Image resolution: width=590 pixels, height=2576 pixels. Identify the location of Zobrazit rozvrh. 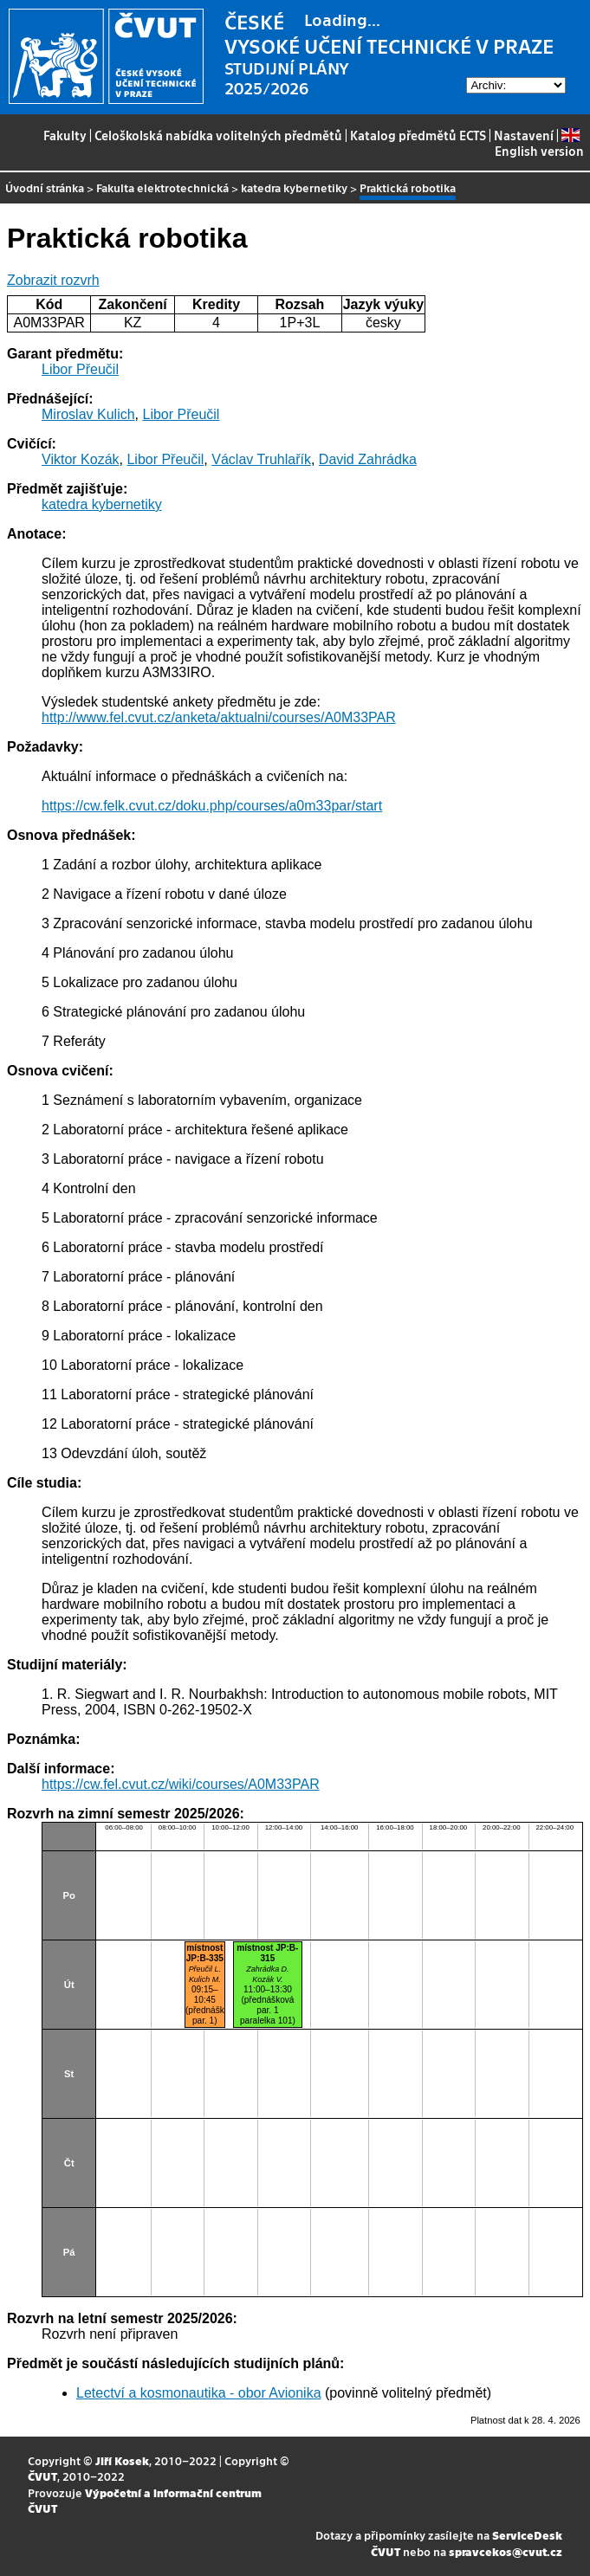
(53, 280).